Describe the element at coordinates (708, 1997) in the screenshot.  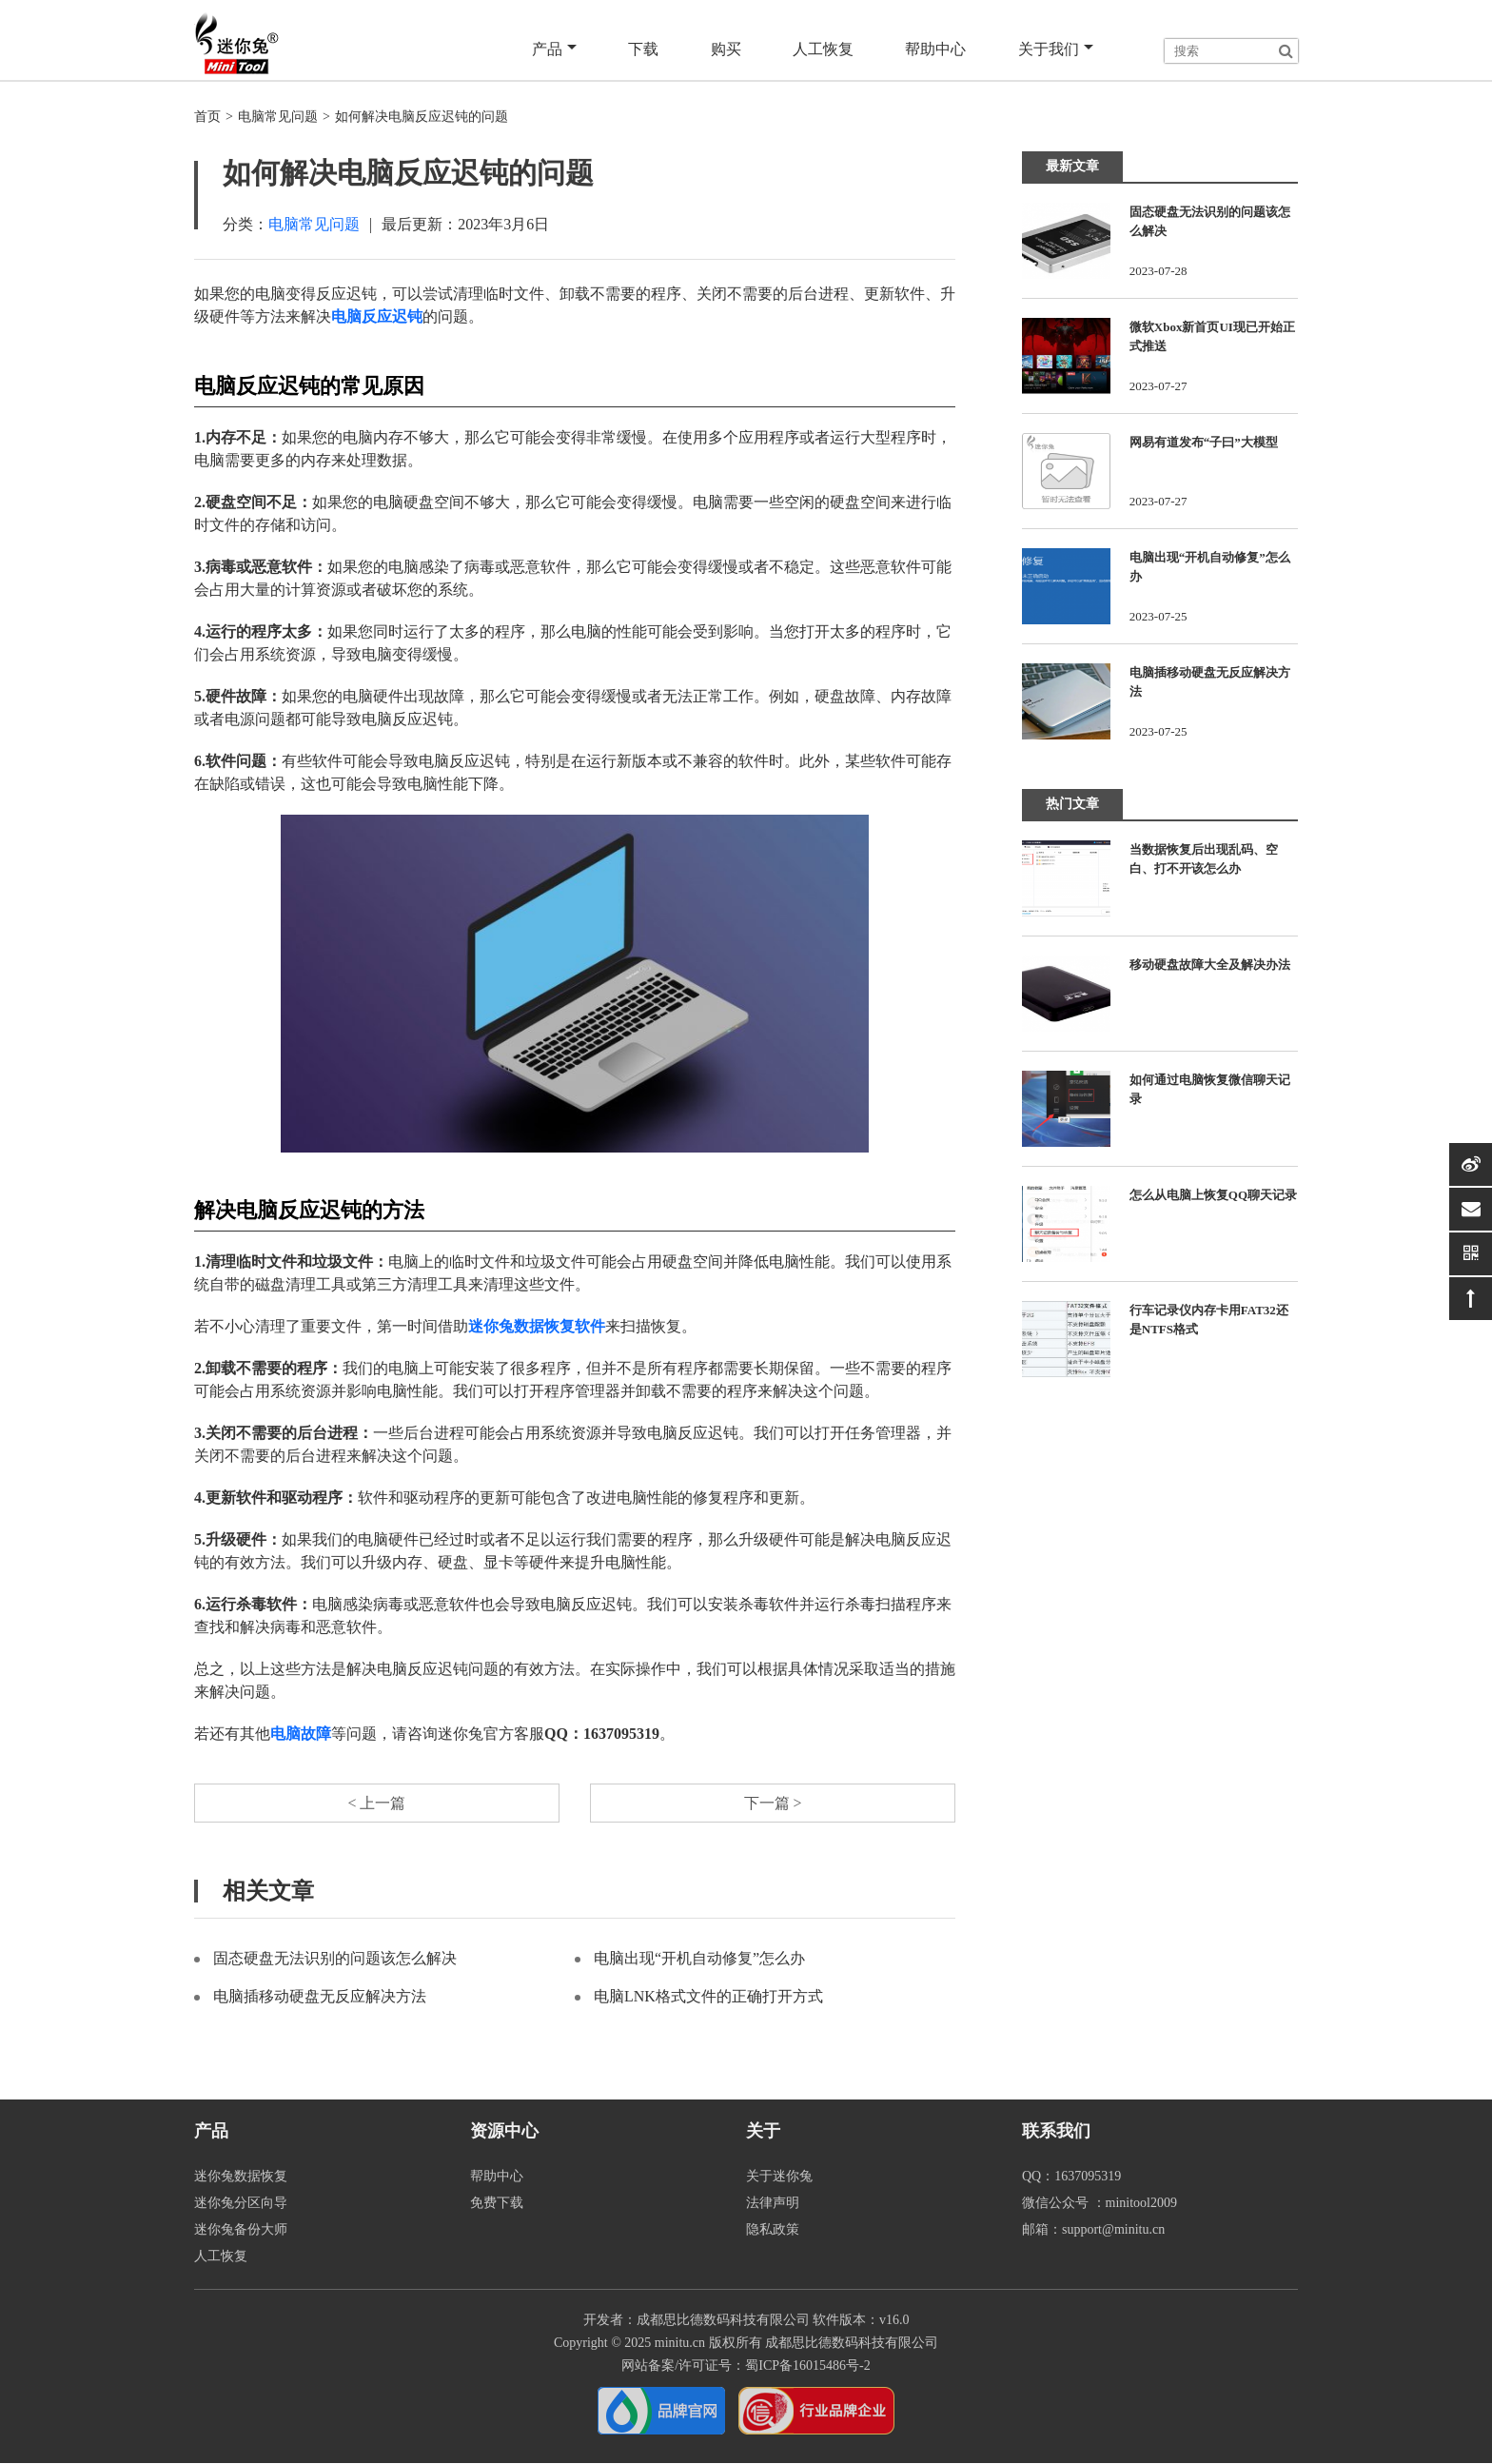
I see `电脑LNK格式文件的正确打开方式` at that location.